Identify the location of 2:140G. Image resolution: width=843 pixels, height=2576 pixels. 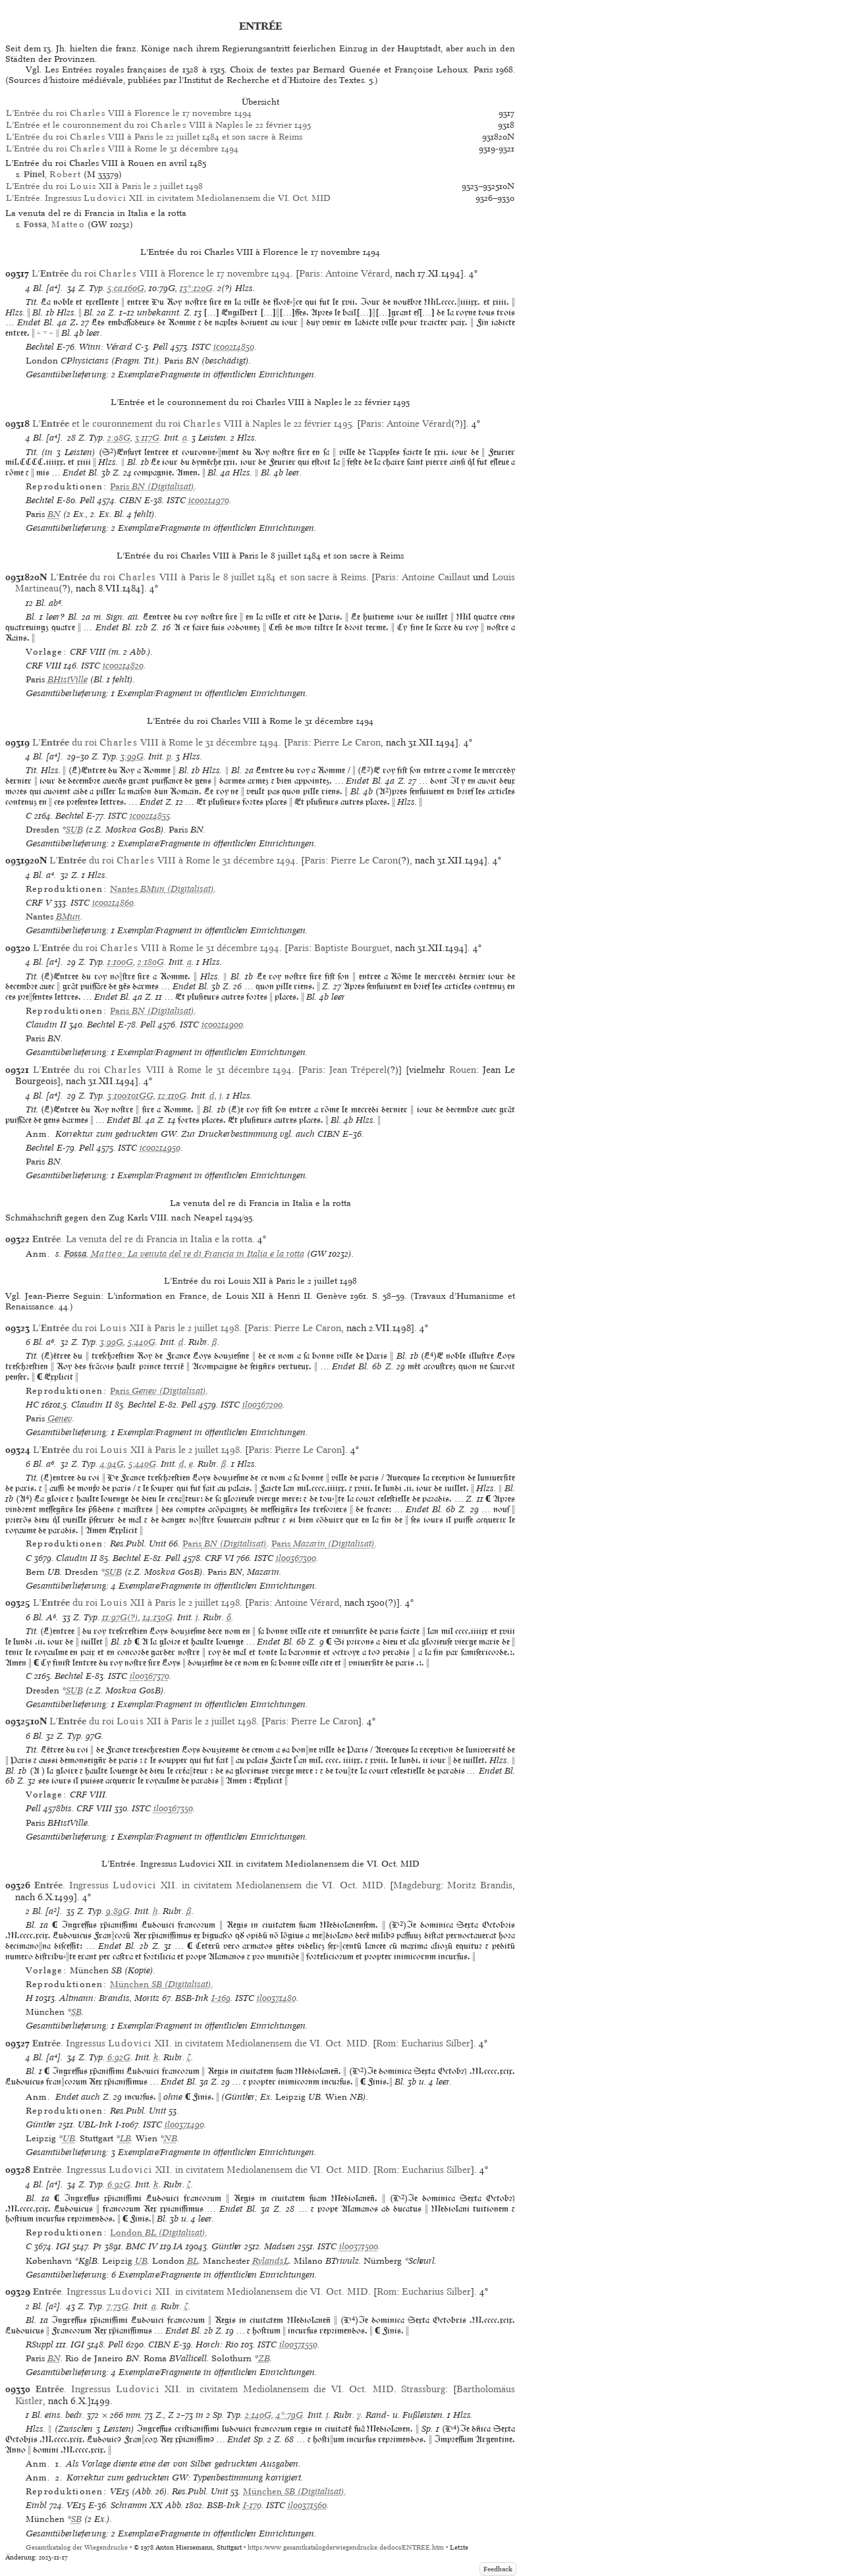
(258, 2415).